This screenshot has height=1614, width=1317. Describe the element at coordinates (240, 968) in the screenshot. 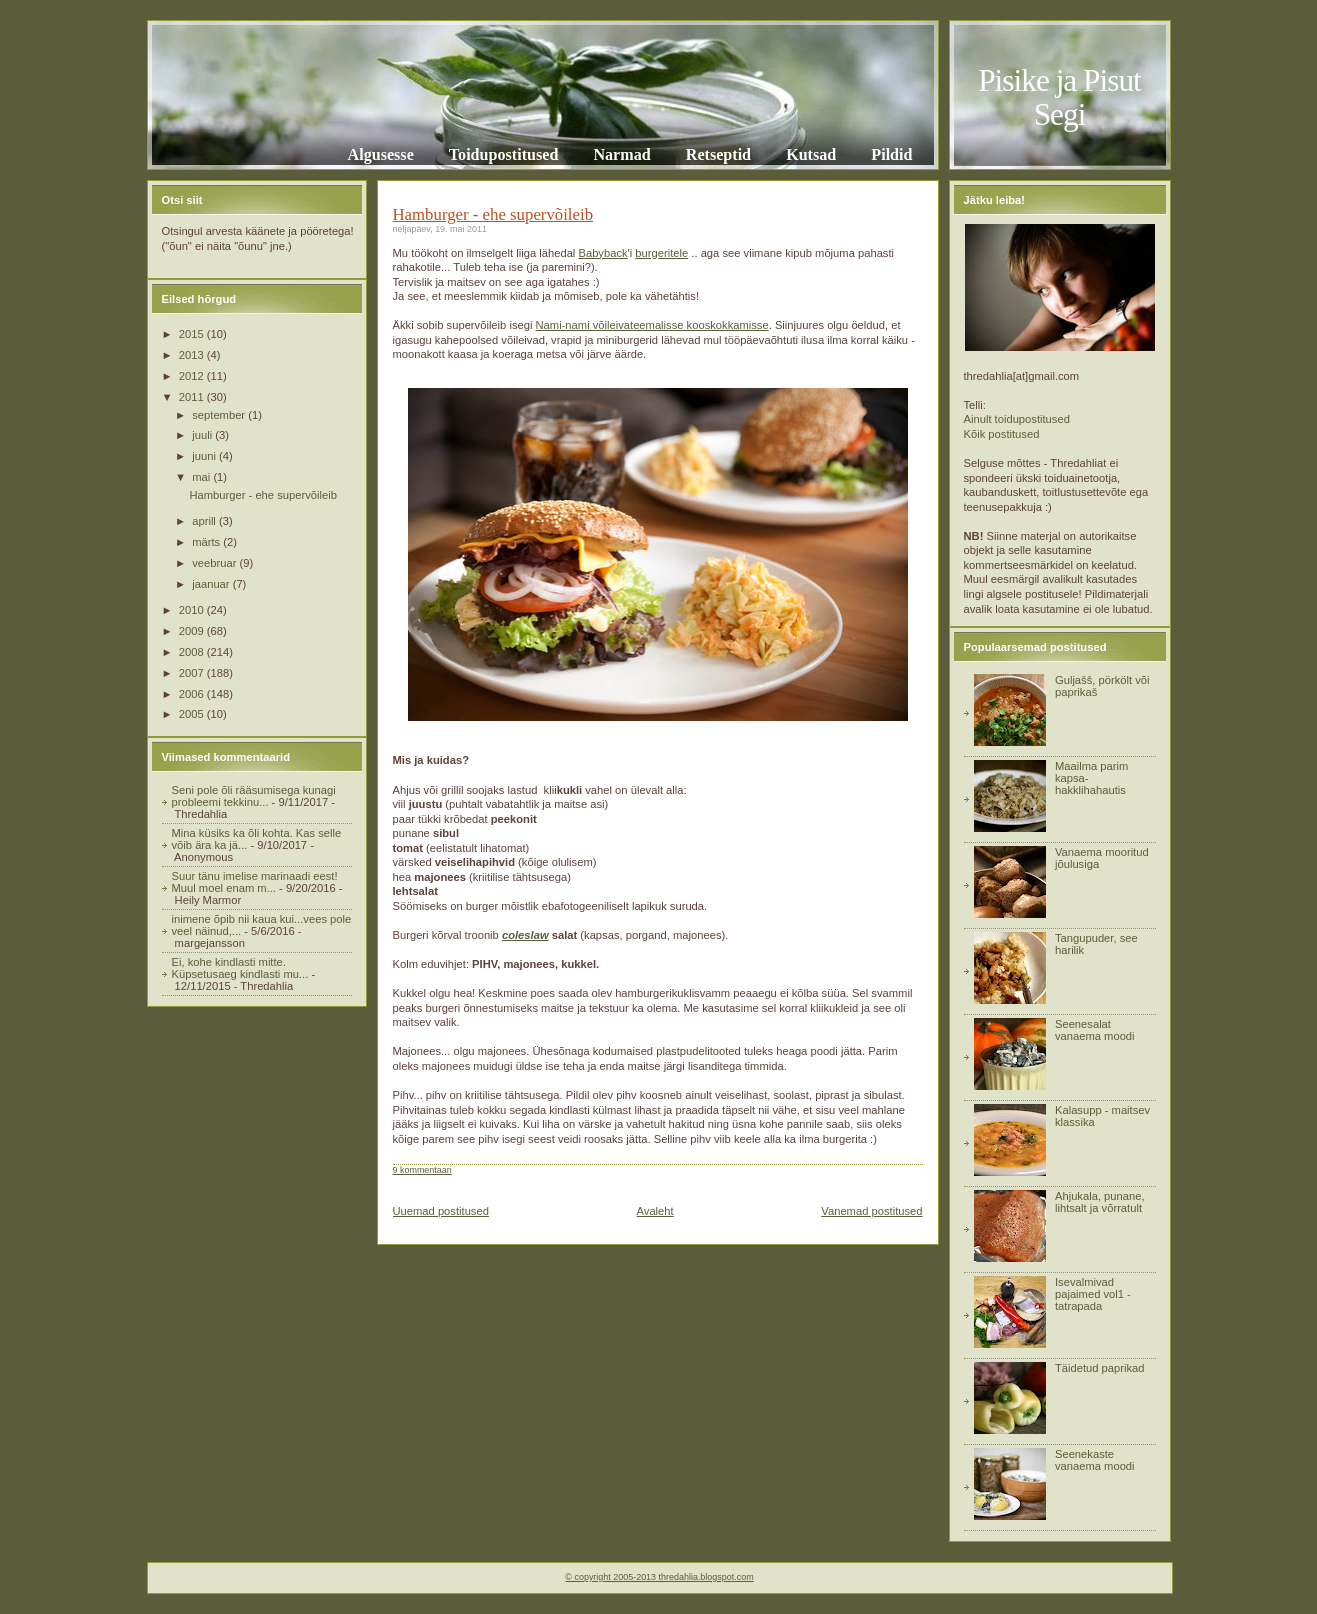

I see `Ei, kohe kindlasti mitte. Küpsetusaeg kindlasti mu...` at that location.